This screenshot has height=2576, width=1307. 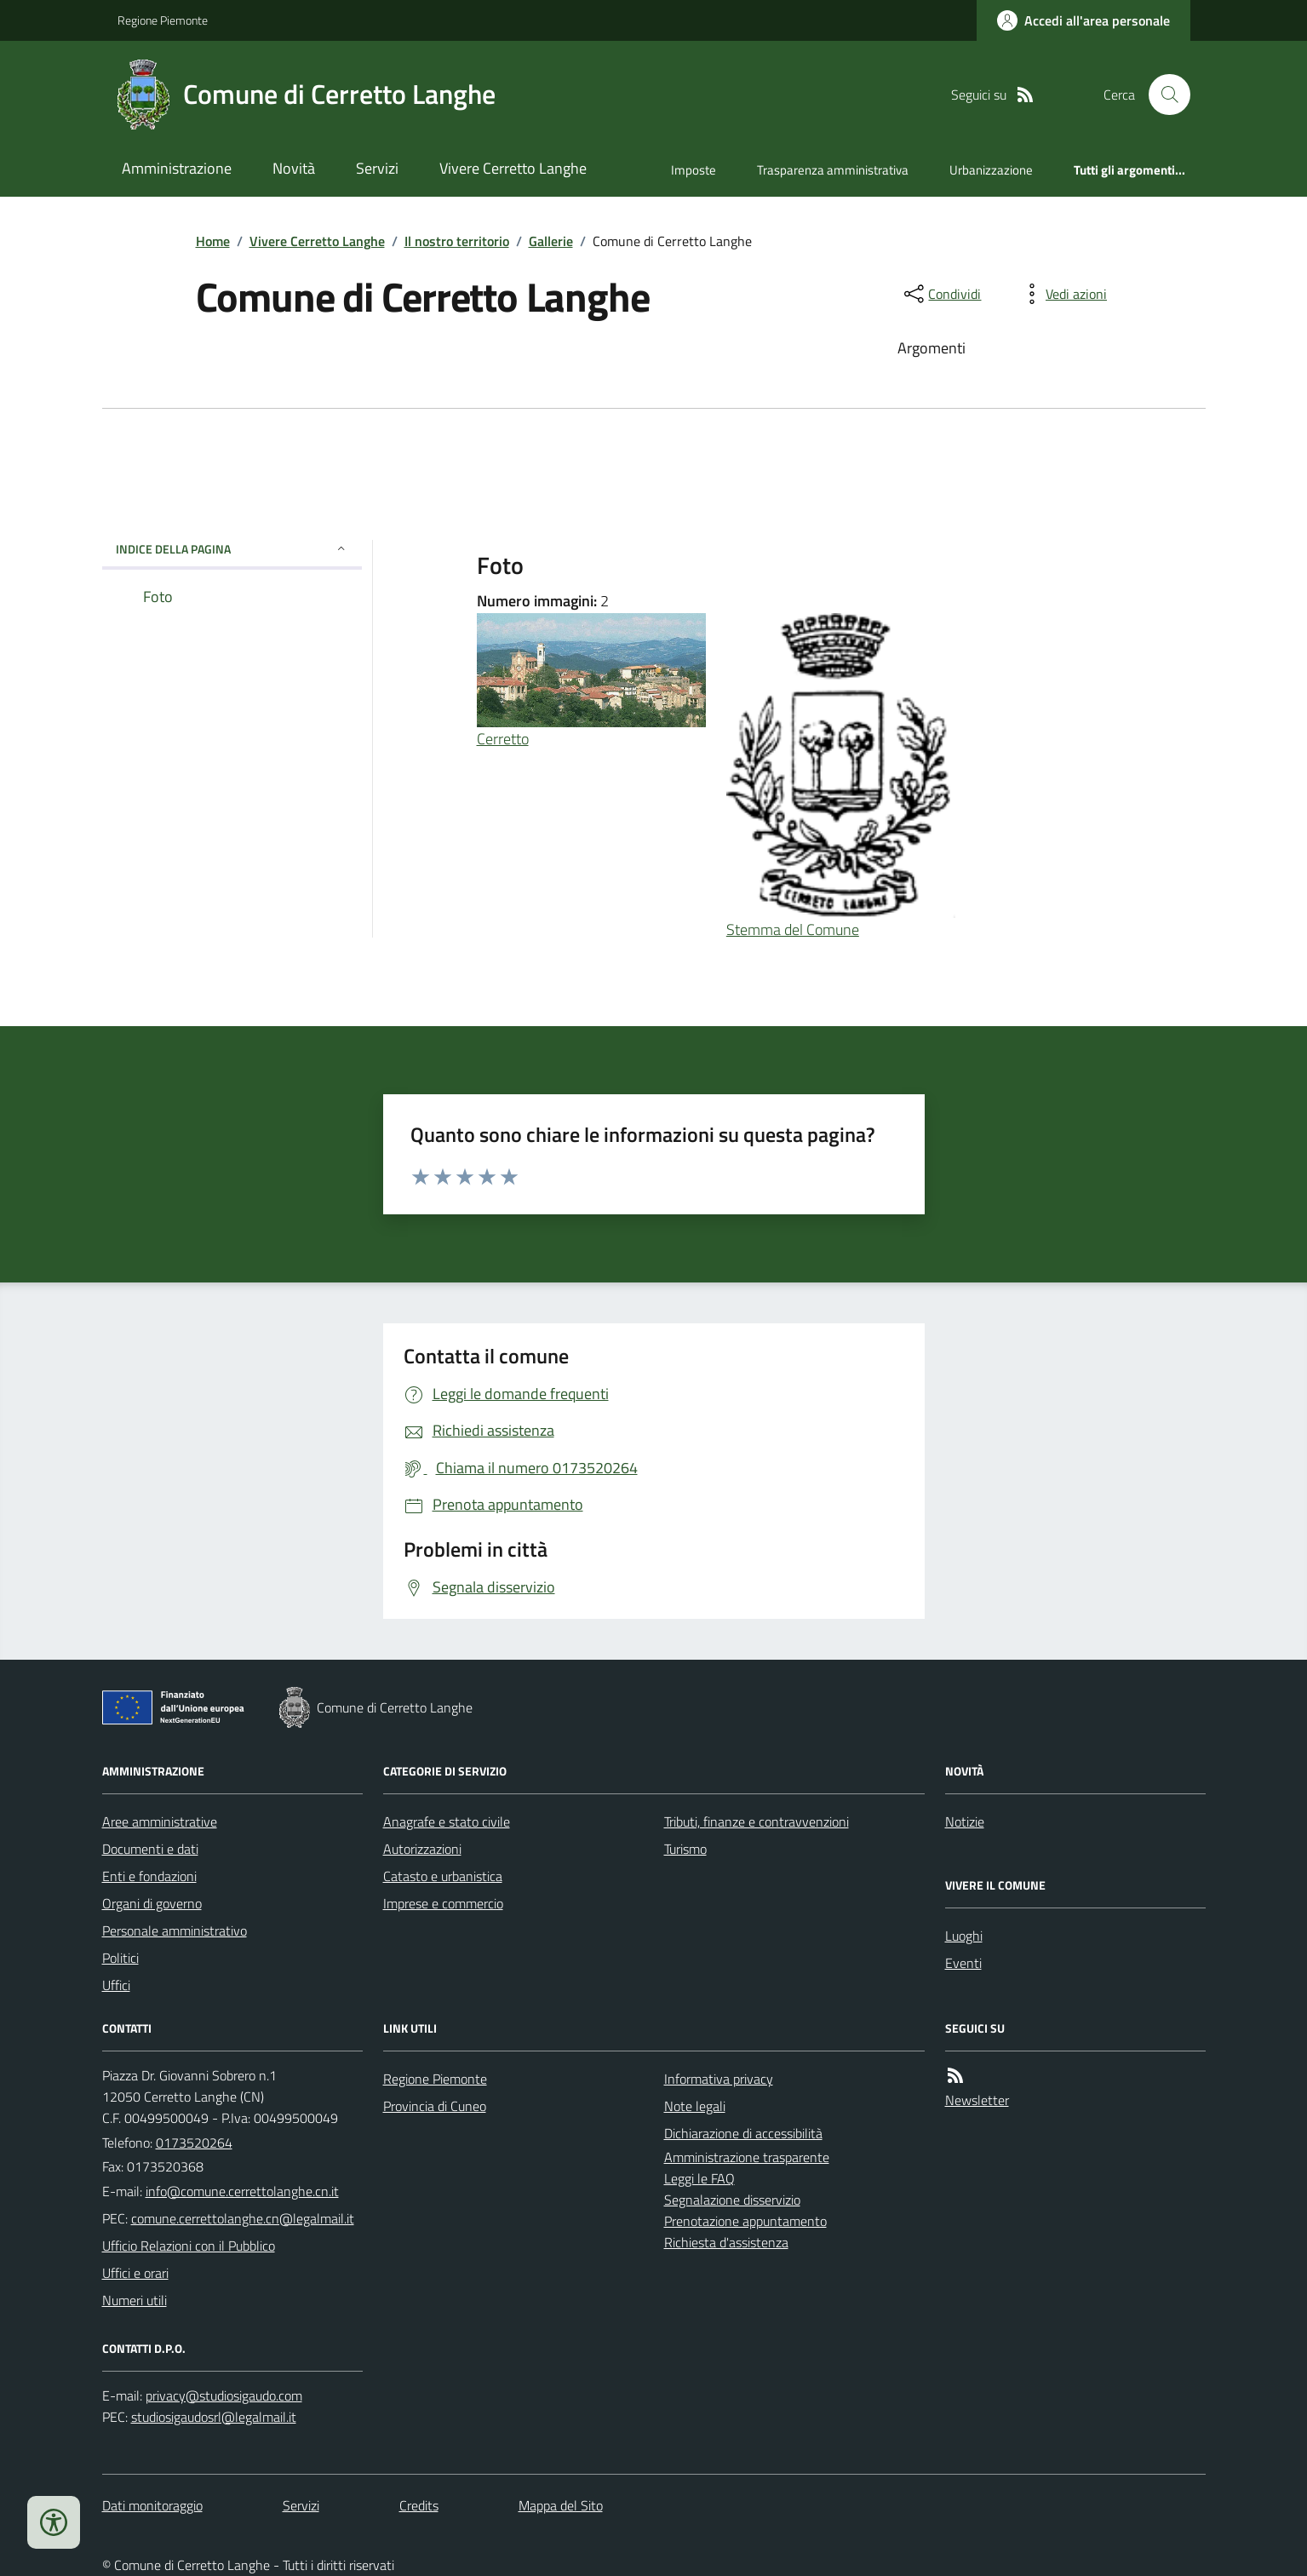 What do you see at coordinates (152, 2505) in the screenshot?
I see `Dati monitoraggio` at bounding box center [152, 2505].